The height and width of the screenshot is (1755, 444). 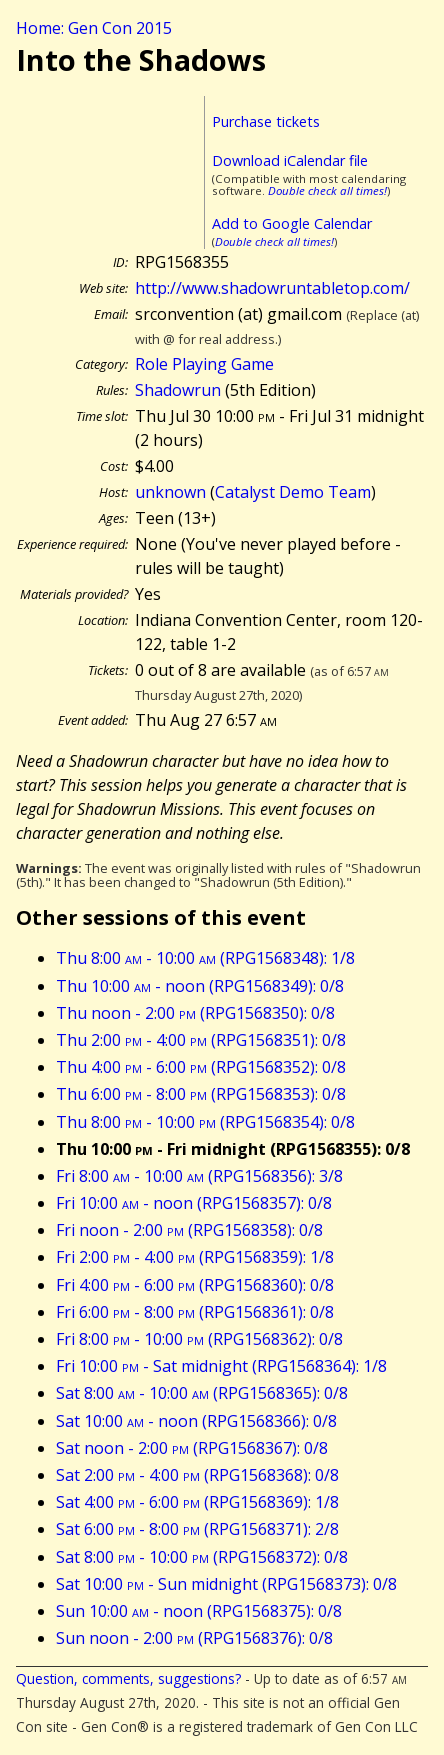 I want to click on Thu 8:00 - 10:00 (RPG1568348): 1/8, so click(x=205, y=958).